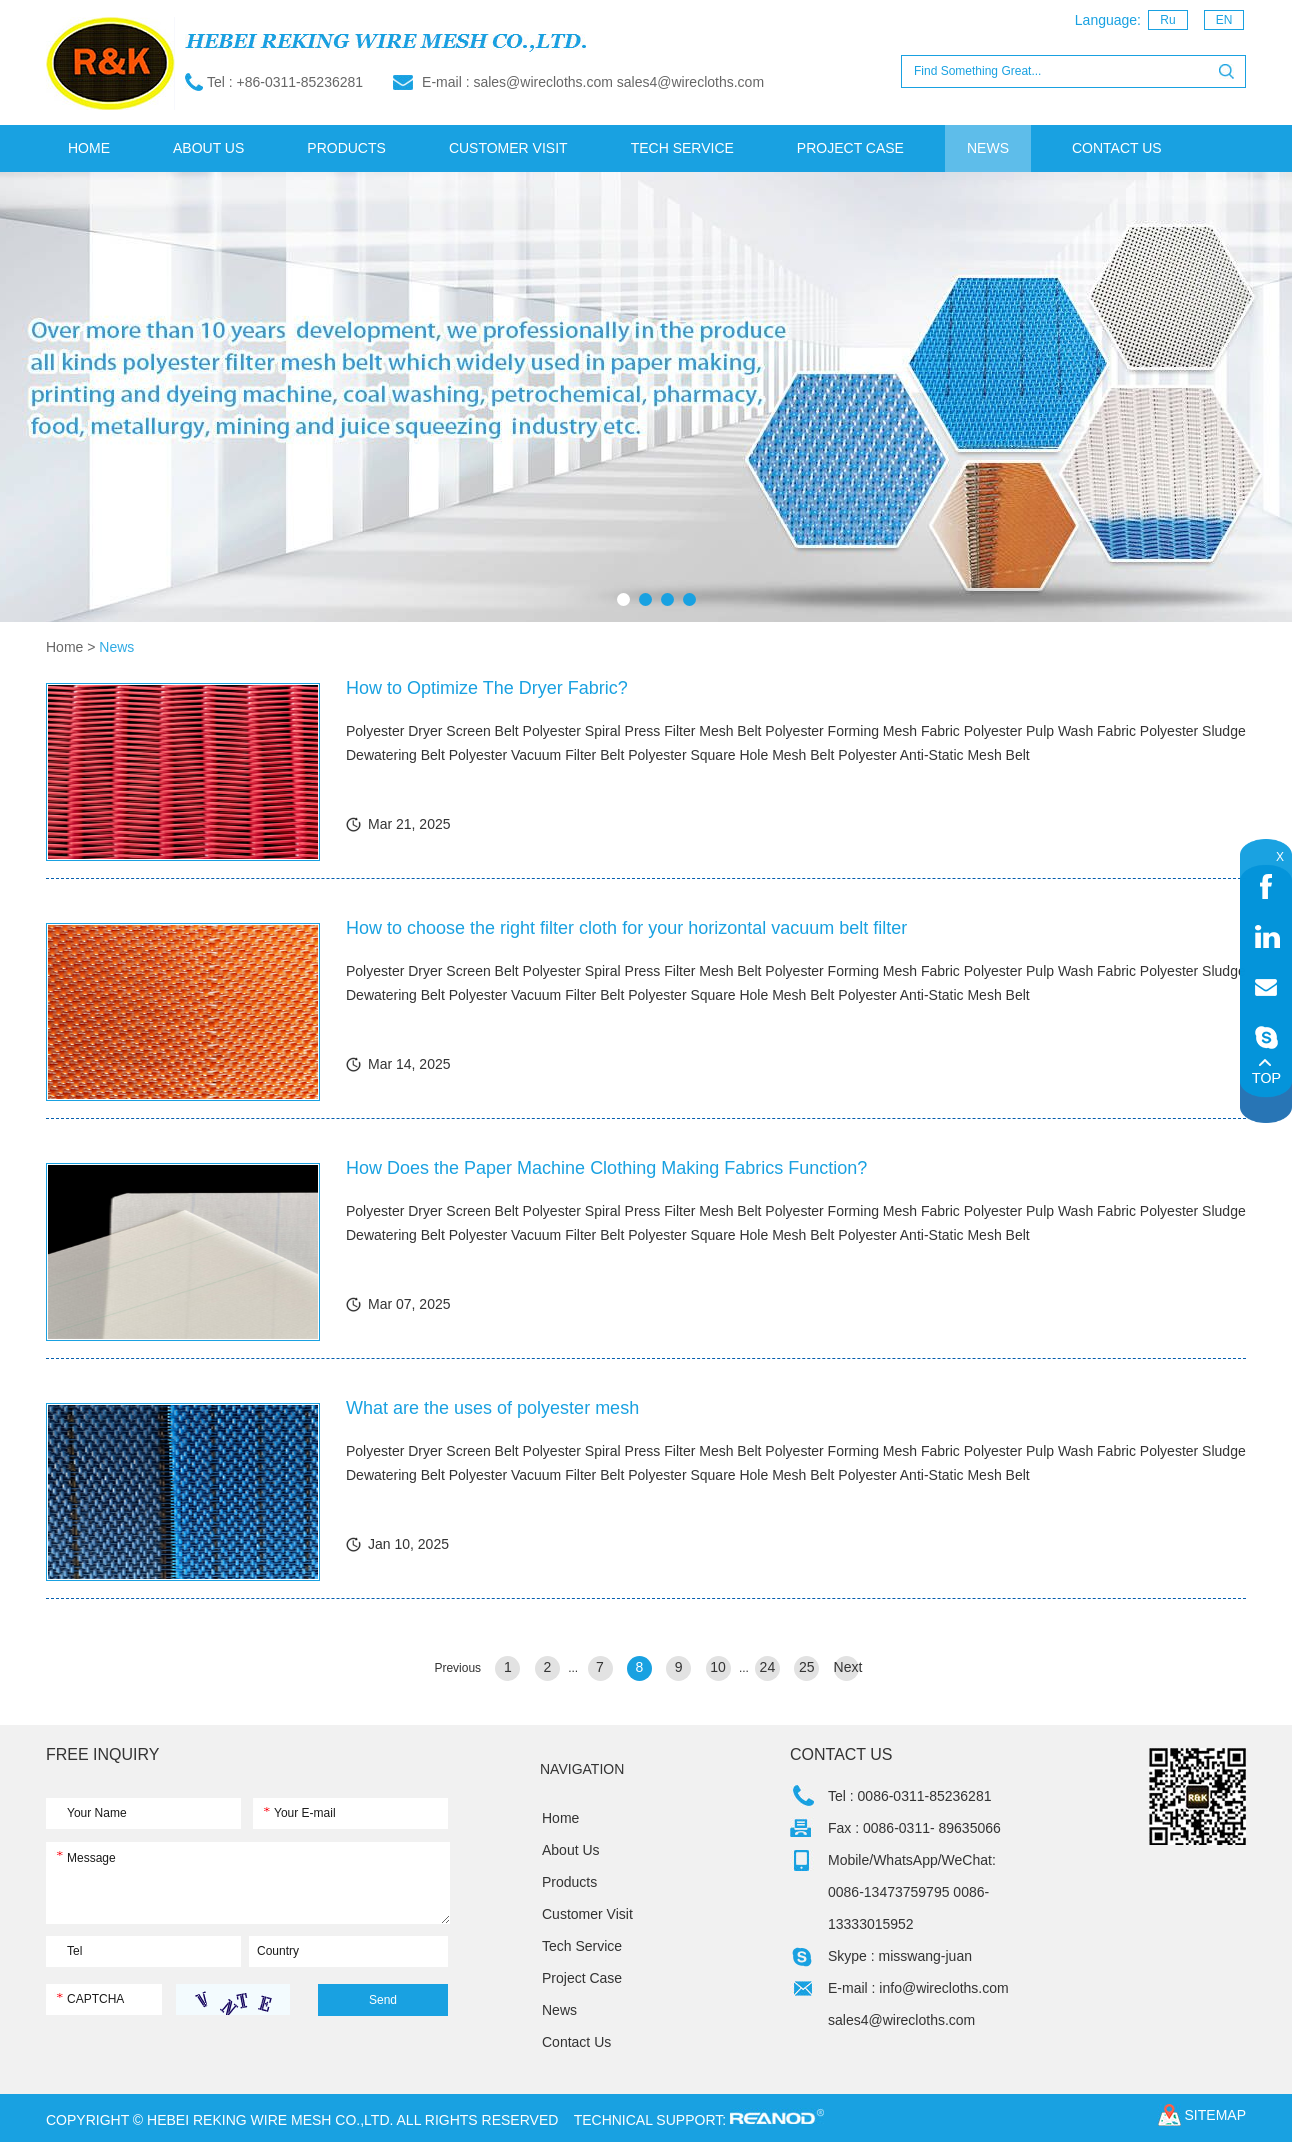  What do you see at coordinates (508, 148) in the screenshot?
I see `Customer Visit` at bounding box center [508, 148].